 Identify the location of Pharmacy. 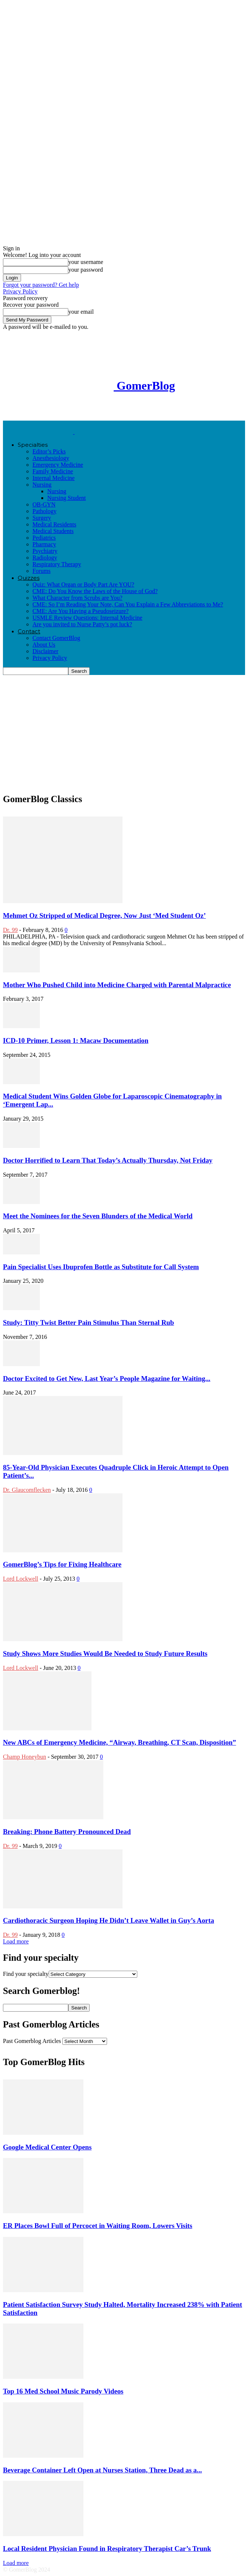
(44, 544).